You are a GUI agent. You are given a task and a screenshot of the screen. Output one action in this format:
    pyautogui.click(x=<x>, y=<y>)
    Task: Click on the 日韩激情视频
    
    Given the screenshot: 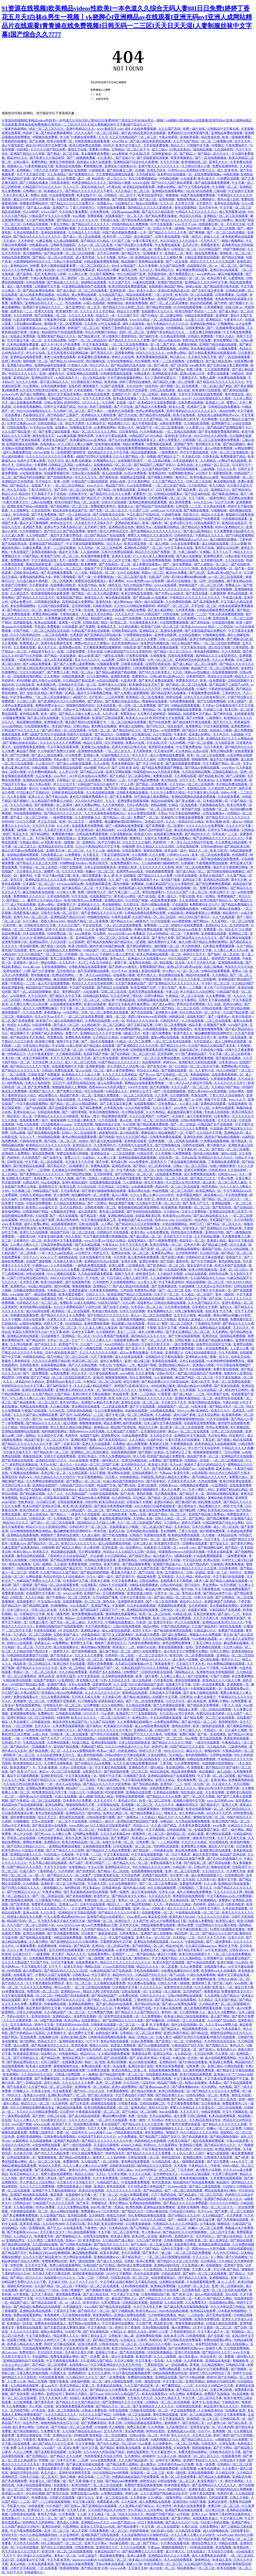 What is the action you would take?
    pyautogui.click(x=196, y=2335)
    